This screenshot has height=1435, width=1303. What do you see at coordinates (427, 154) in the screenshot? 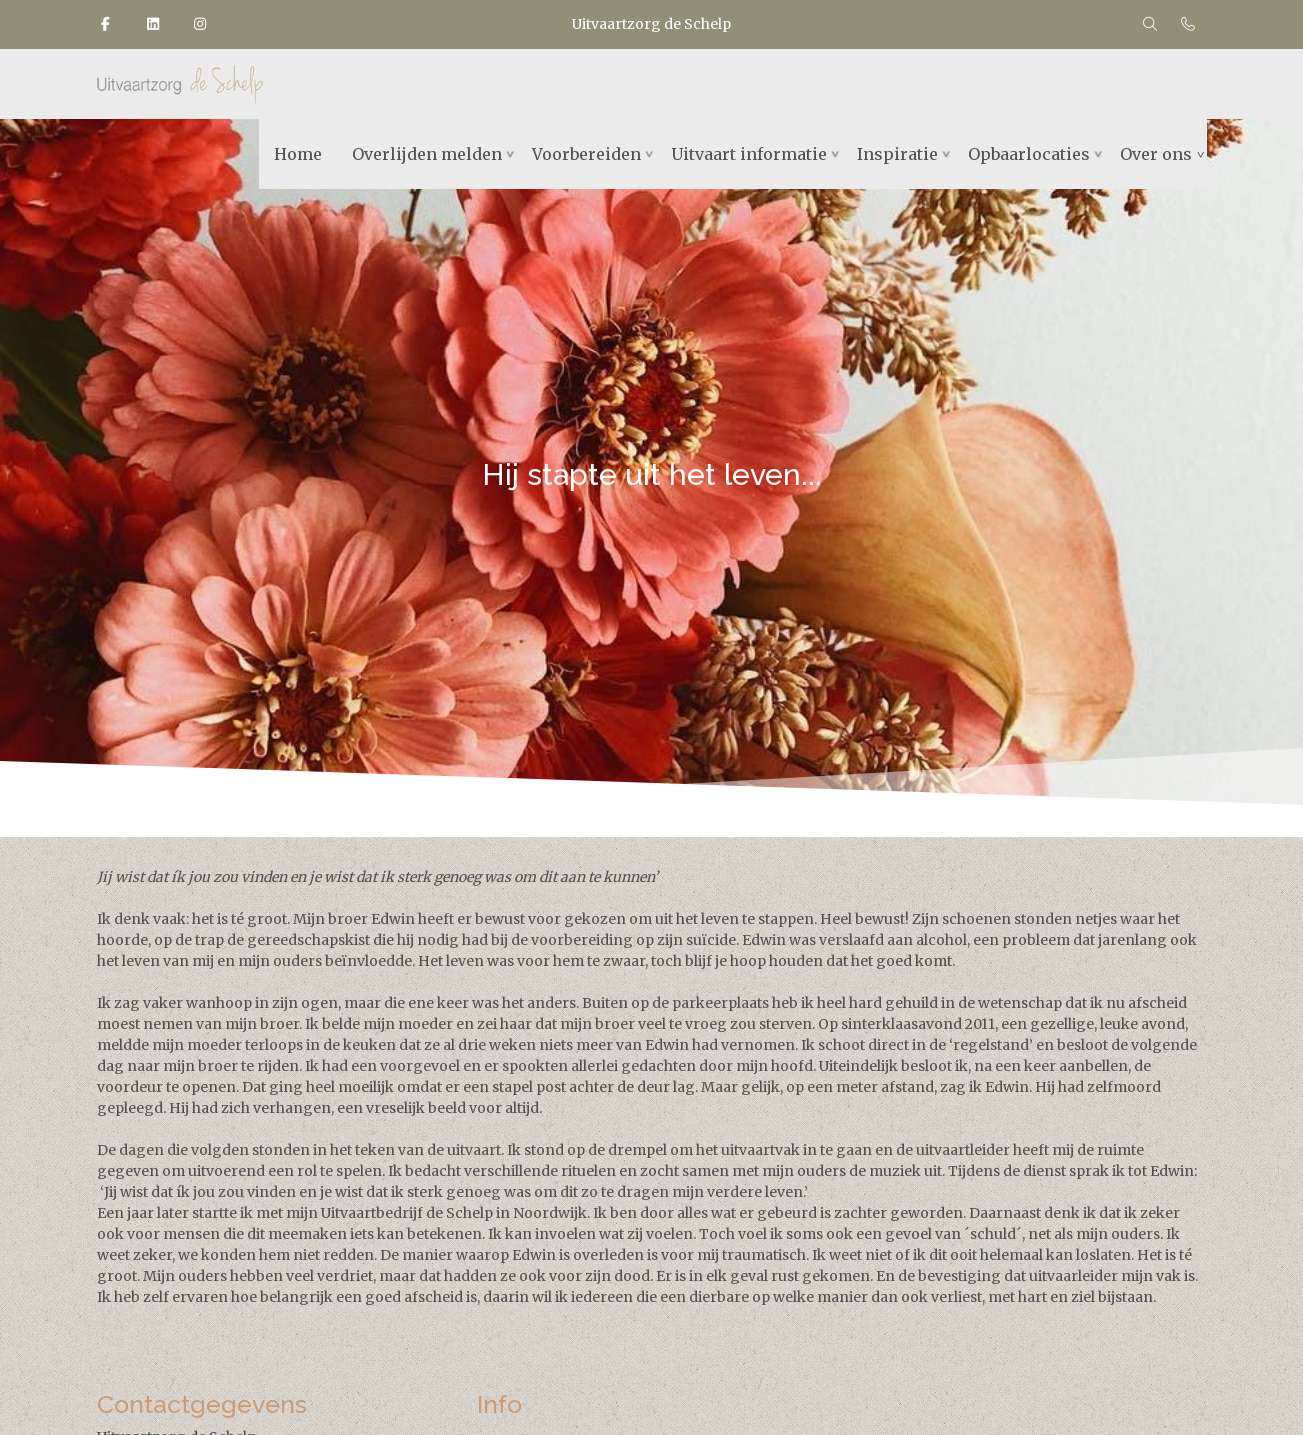
I see `Overlijden melden` at bounding box center [427, 154].